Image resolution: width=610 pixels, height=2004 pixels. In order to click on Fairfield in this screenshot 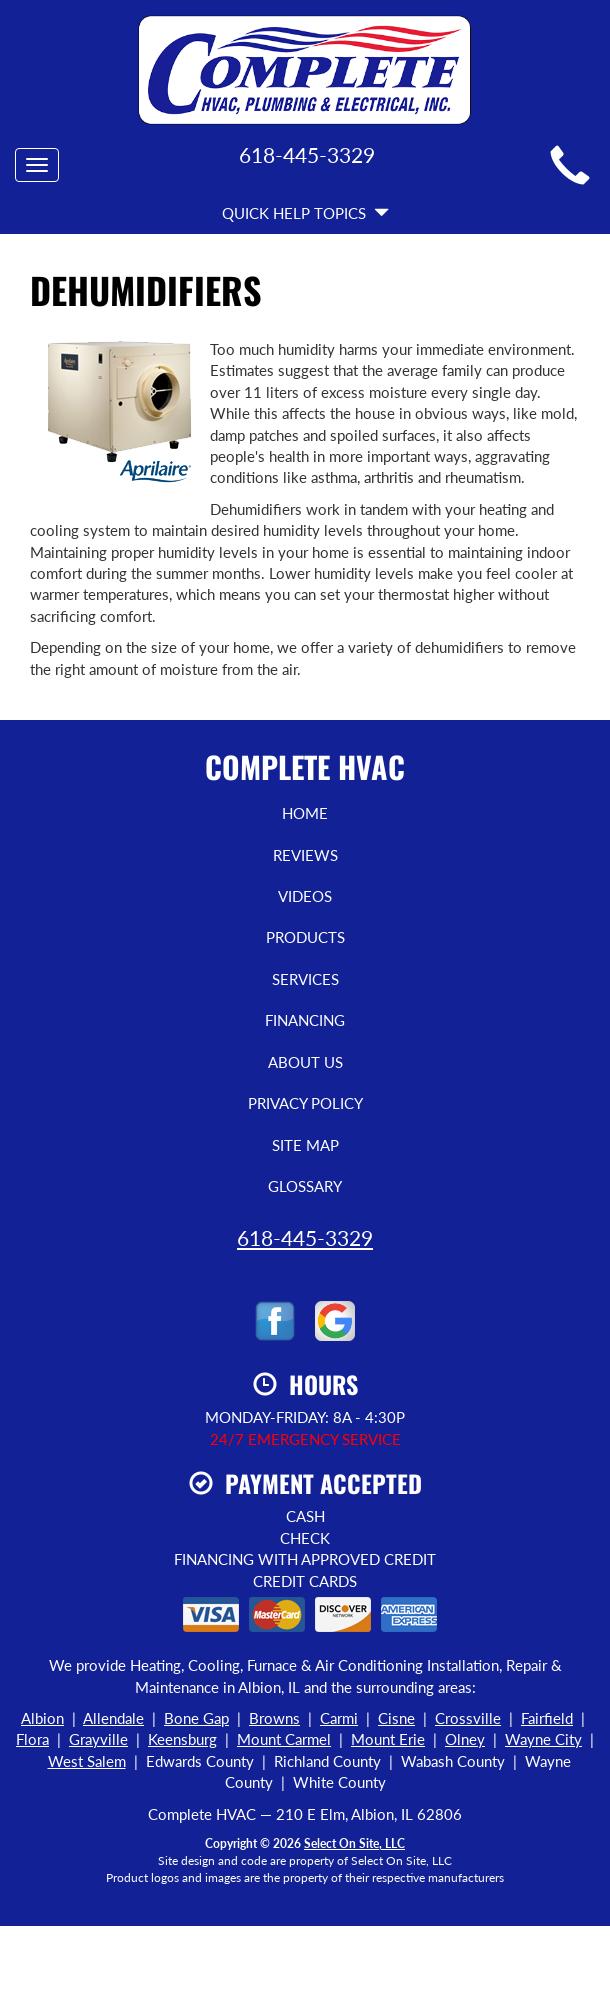, I will do `click(547, 1718)`.